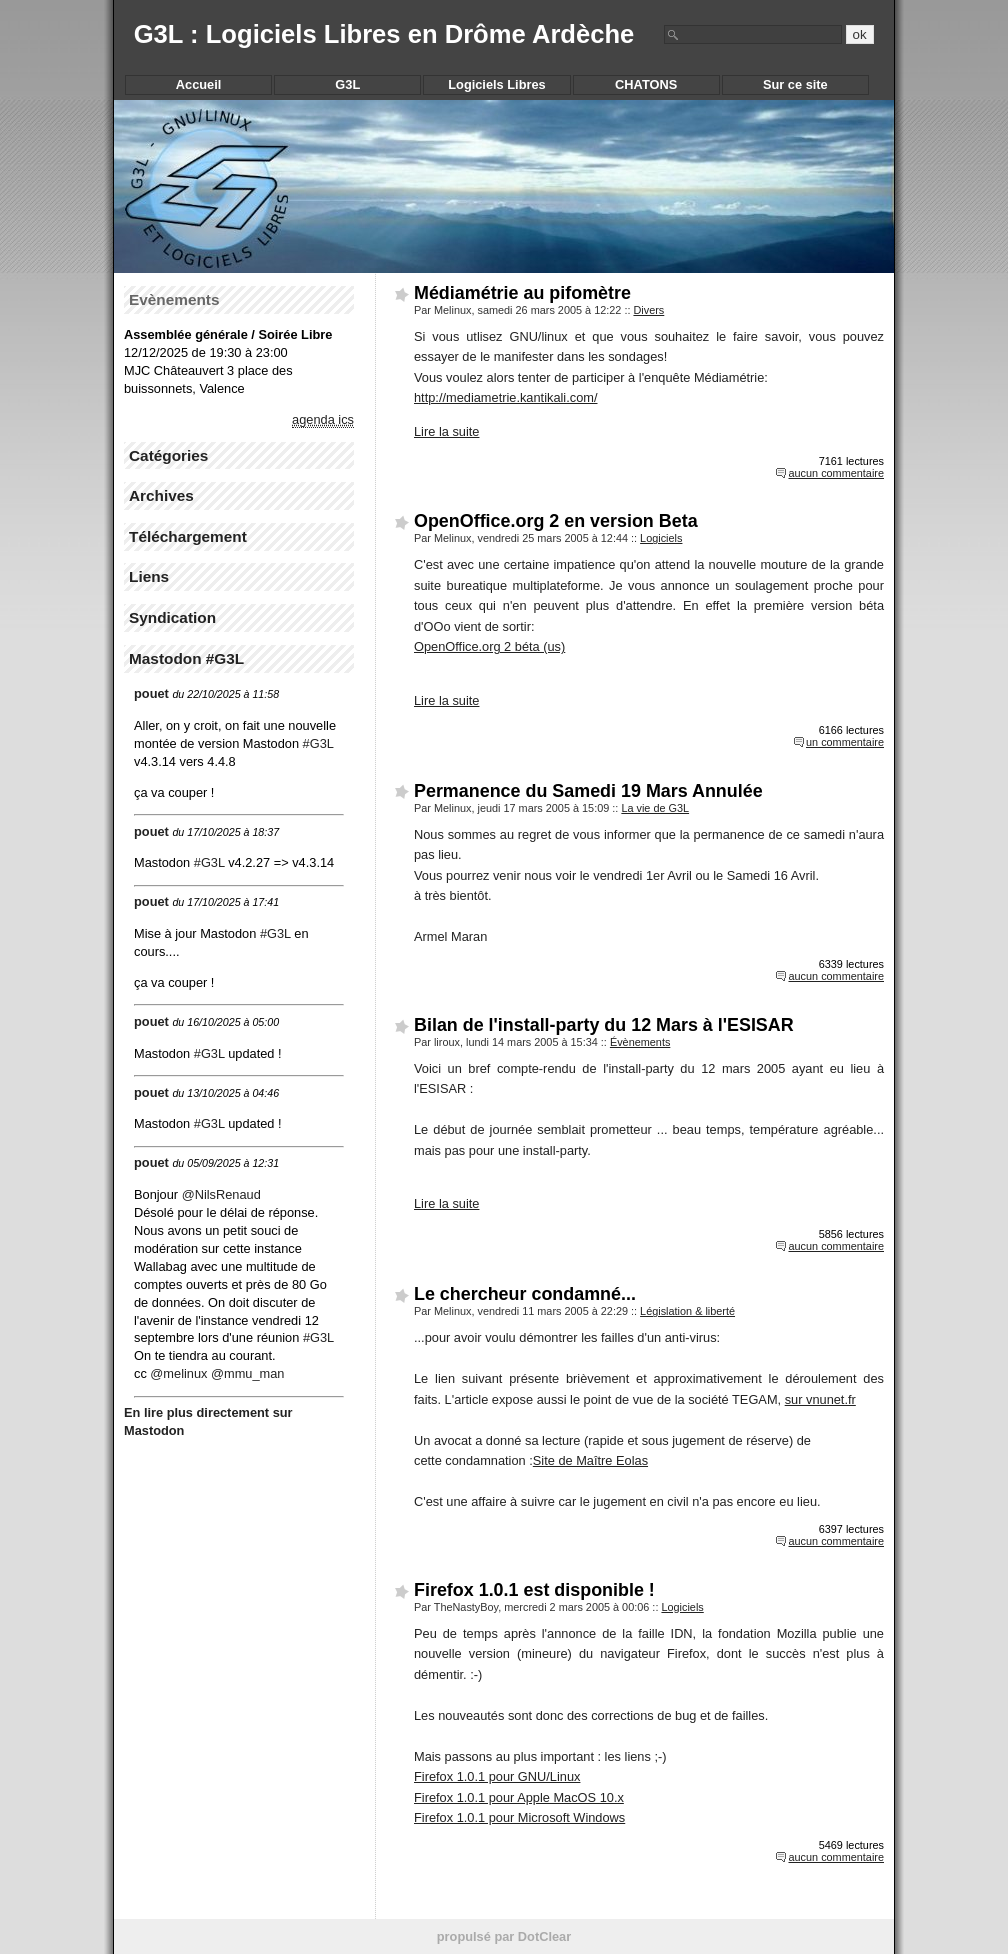 The height and width of the screenshot is (1954, 1008). What do you see at coordinates (836, 473) in the screenshot?
I see `aucun commentaire` at bounding box center [836, 473].